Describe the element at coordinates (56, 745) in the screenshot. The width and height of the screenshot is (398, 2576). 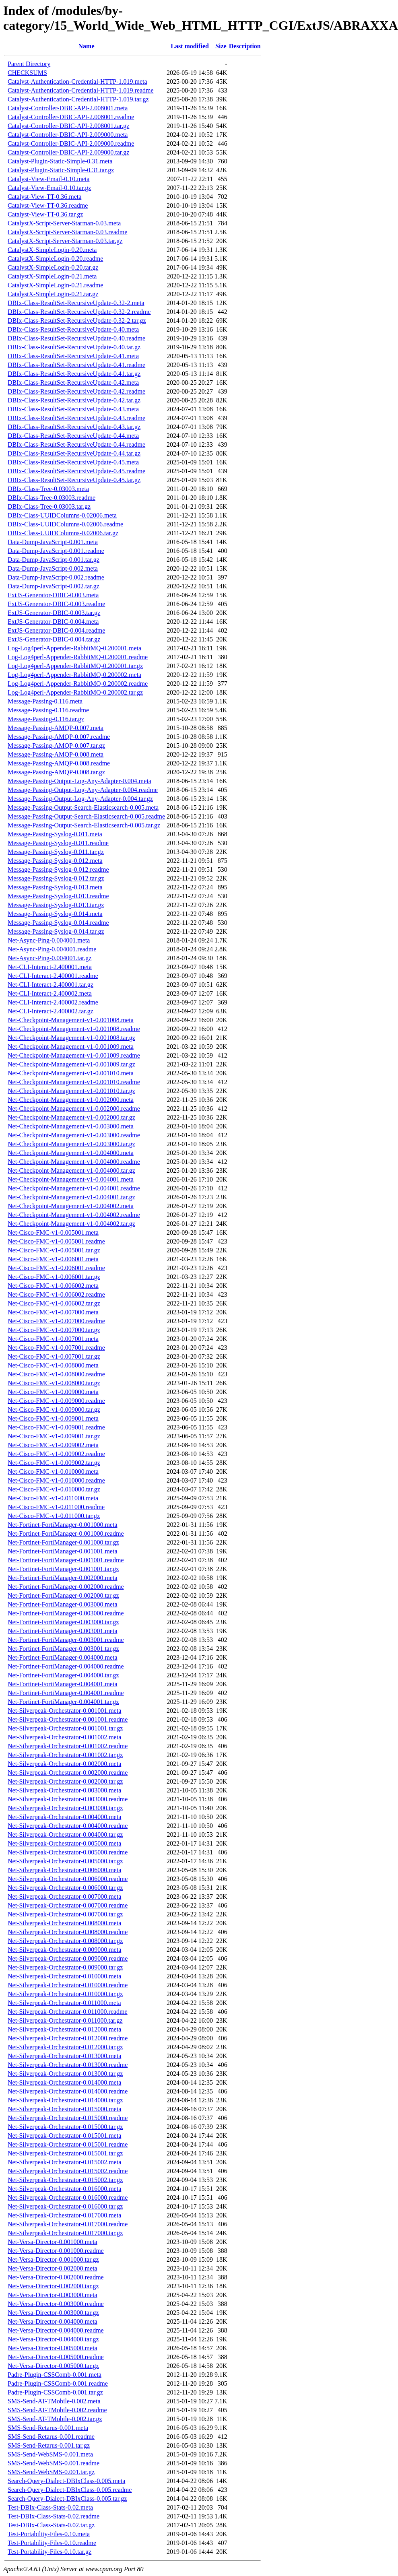
I see `Message-Passing-AMQP-0.007.tar.gz` at that location.